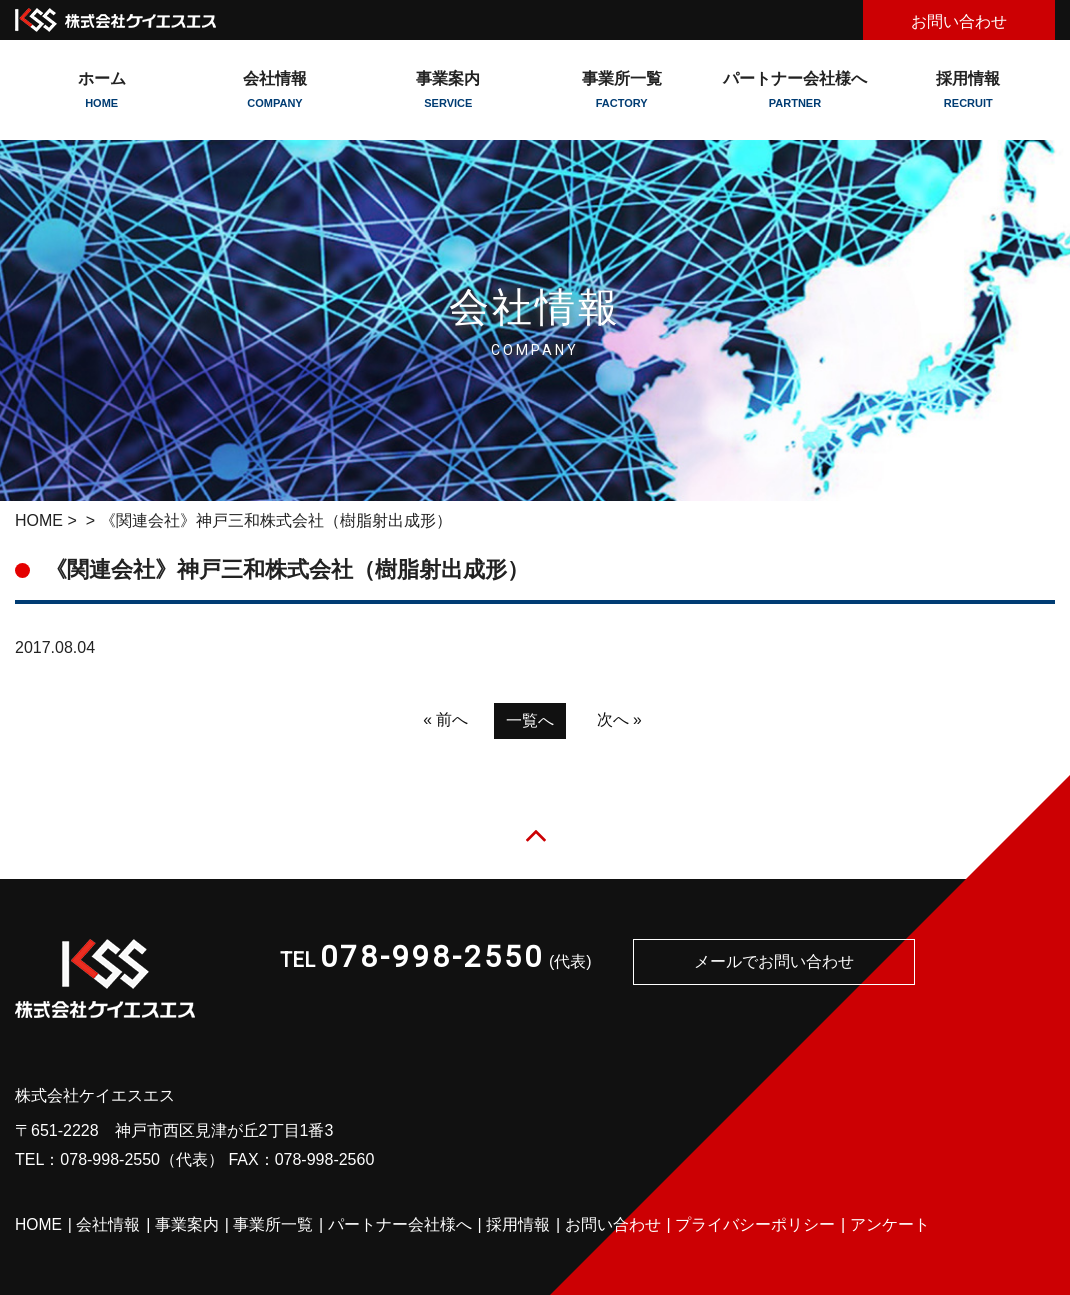 The height and width of the screenshot is (1295, 1070). I want to click on プライバシーポリシー, so click(756, 1225).